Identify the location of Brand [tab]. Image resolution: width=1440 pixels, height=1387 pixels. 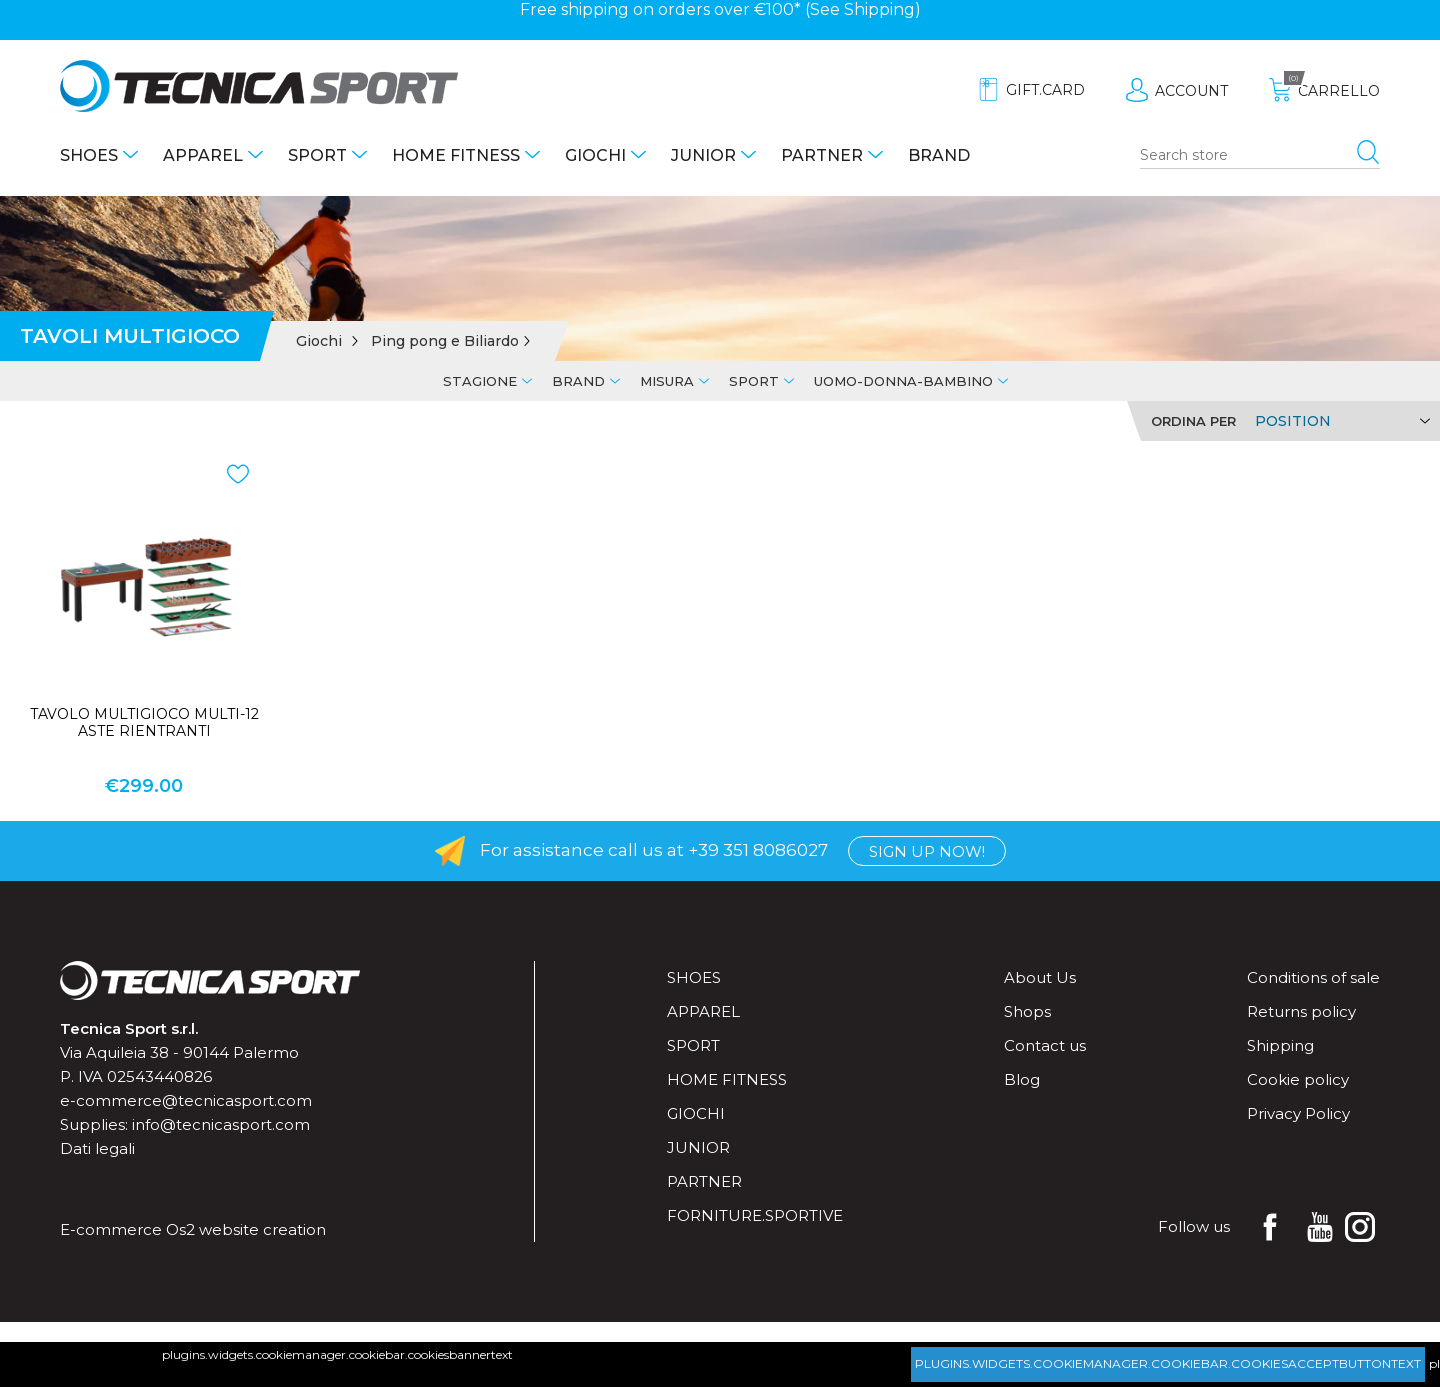
(578, 381).